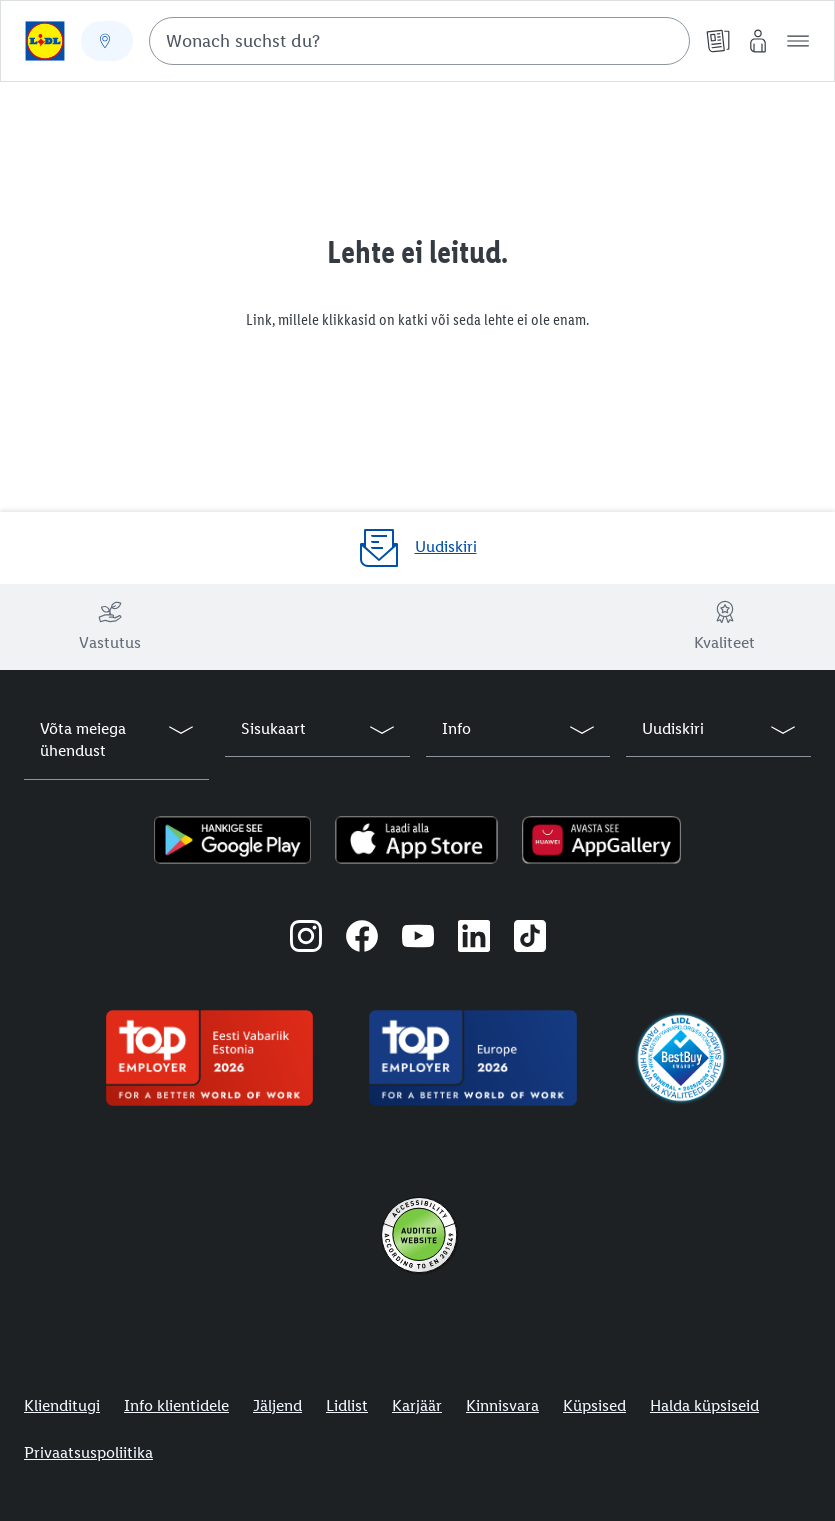  I want to click on [Suche starten], so click(665, 41).